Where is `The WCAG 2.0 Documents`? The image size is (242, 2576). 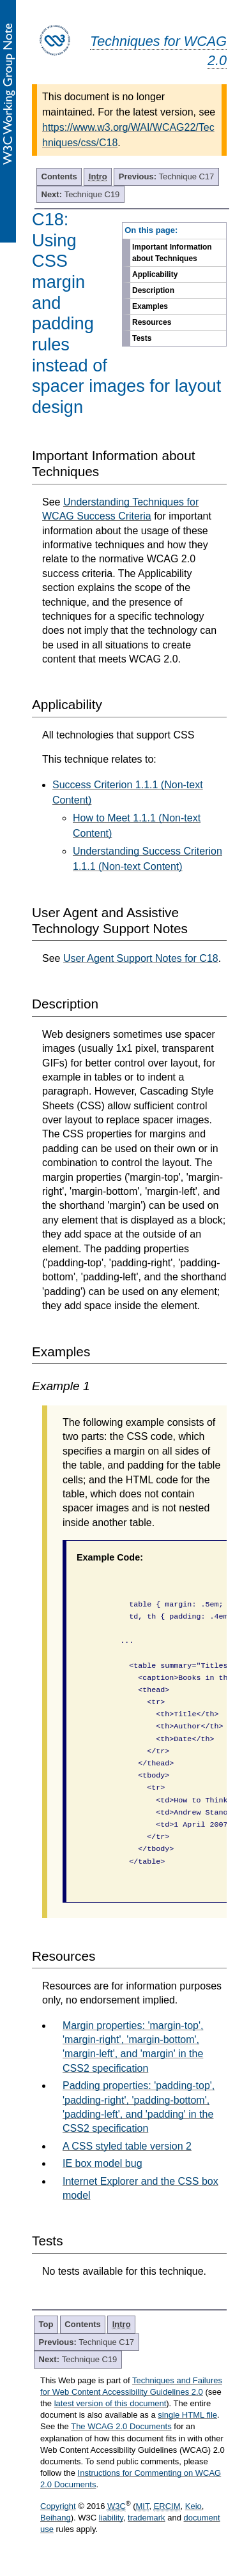 The WCAG 2.0 Documents is located at coordinates (121, 2426).